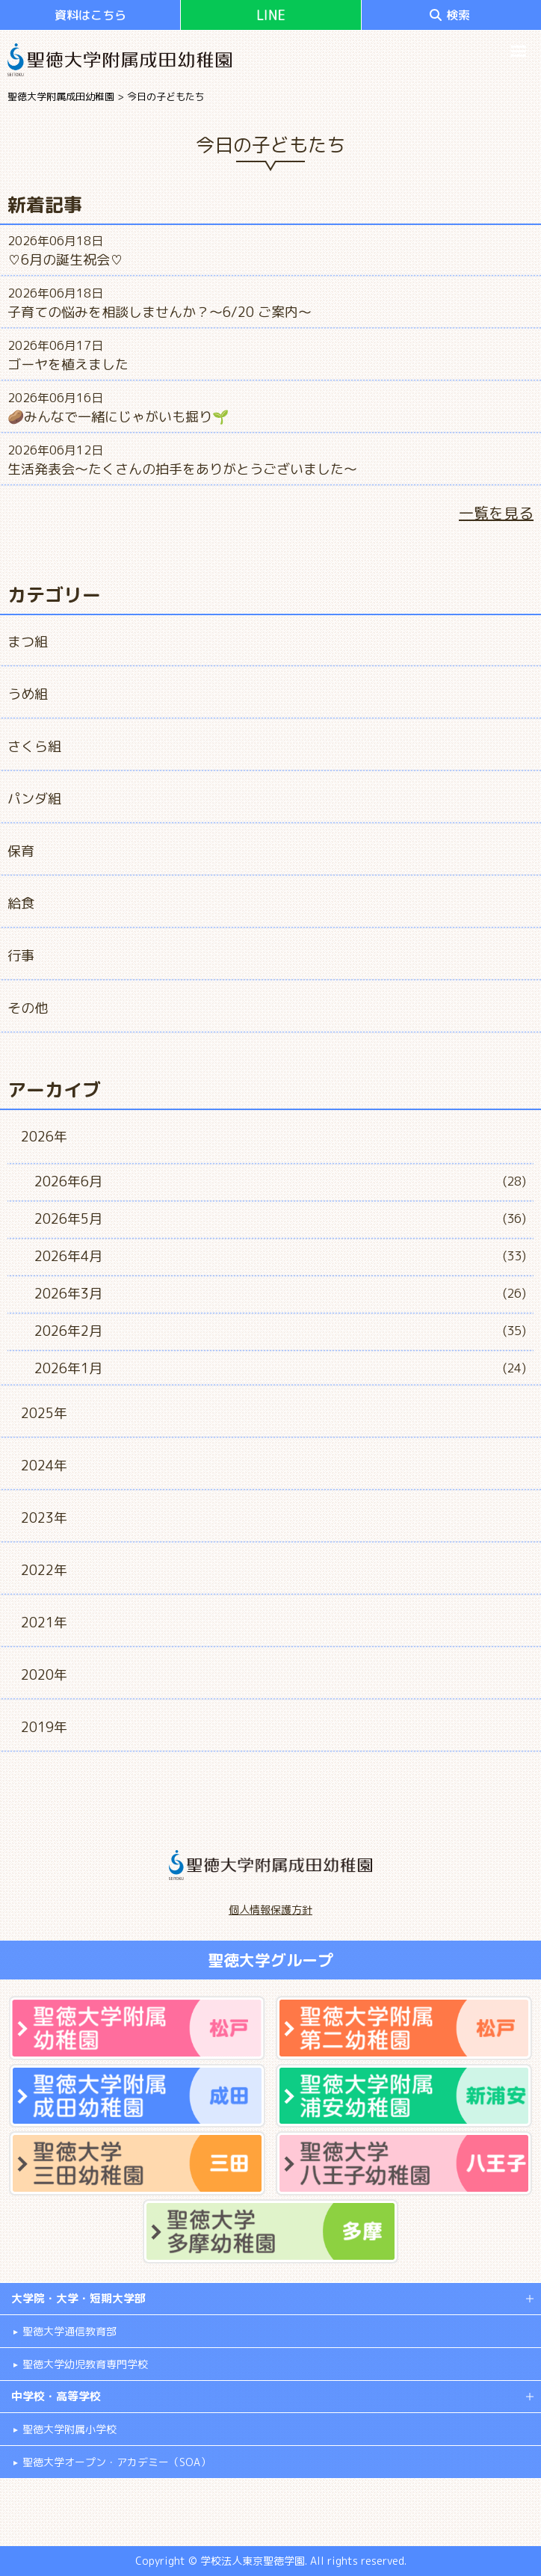 Image resolution: width=541 pixels, height=2576 pixels. Describe the element at coordinates (69, 2331) in the screenshot. I see `聖徳大学通信教育部` at that location.